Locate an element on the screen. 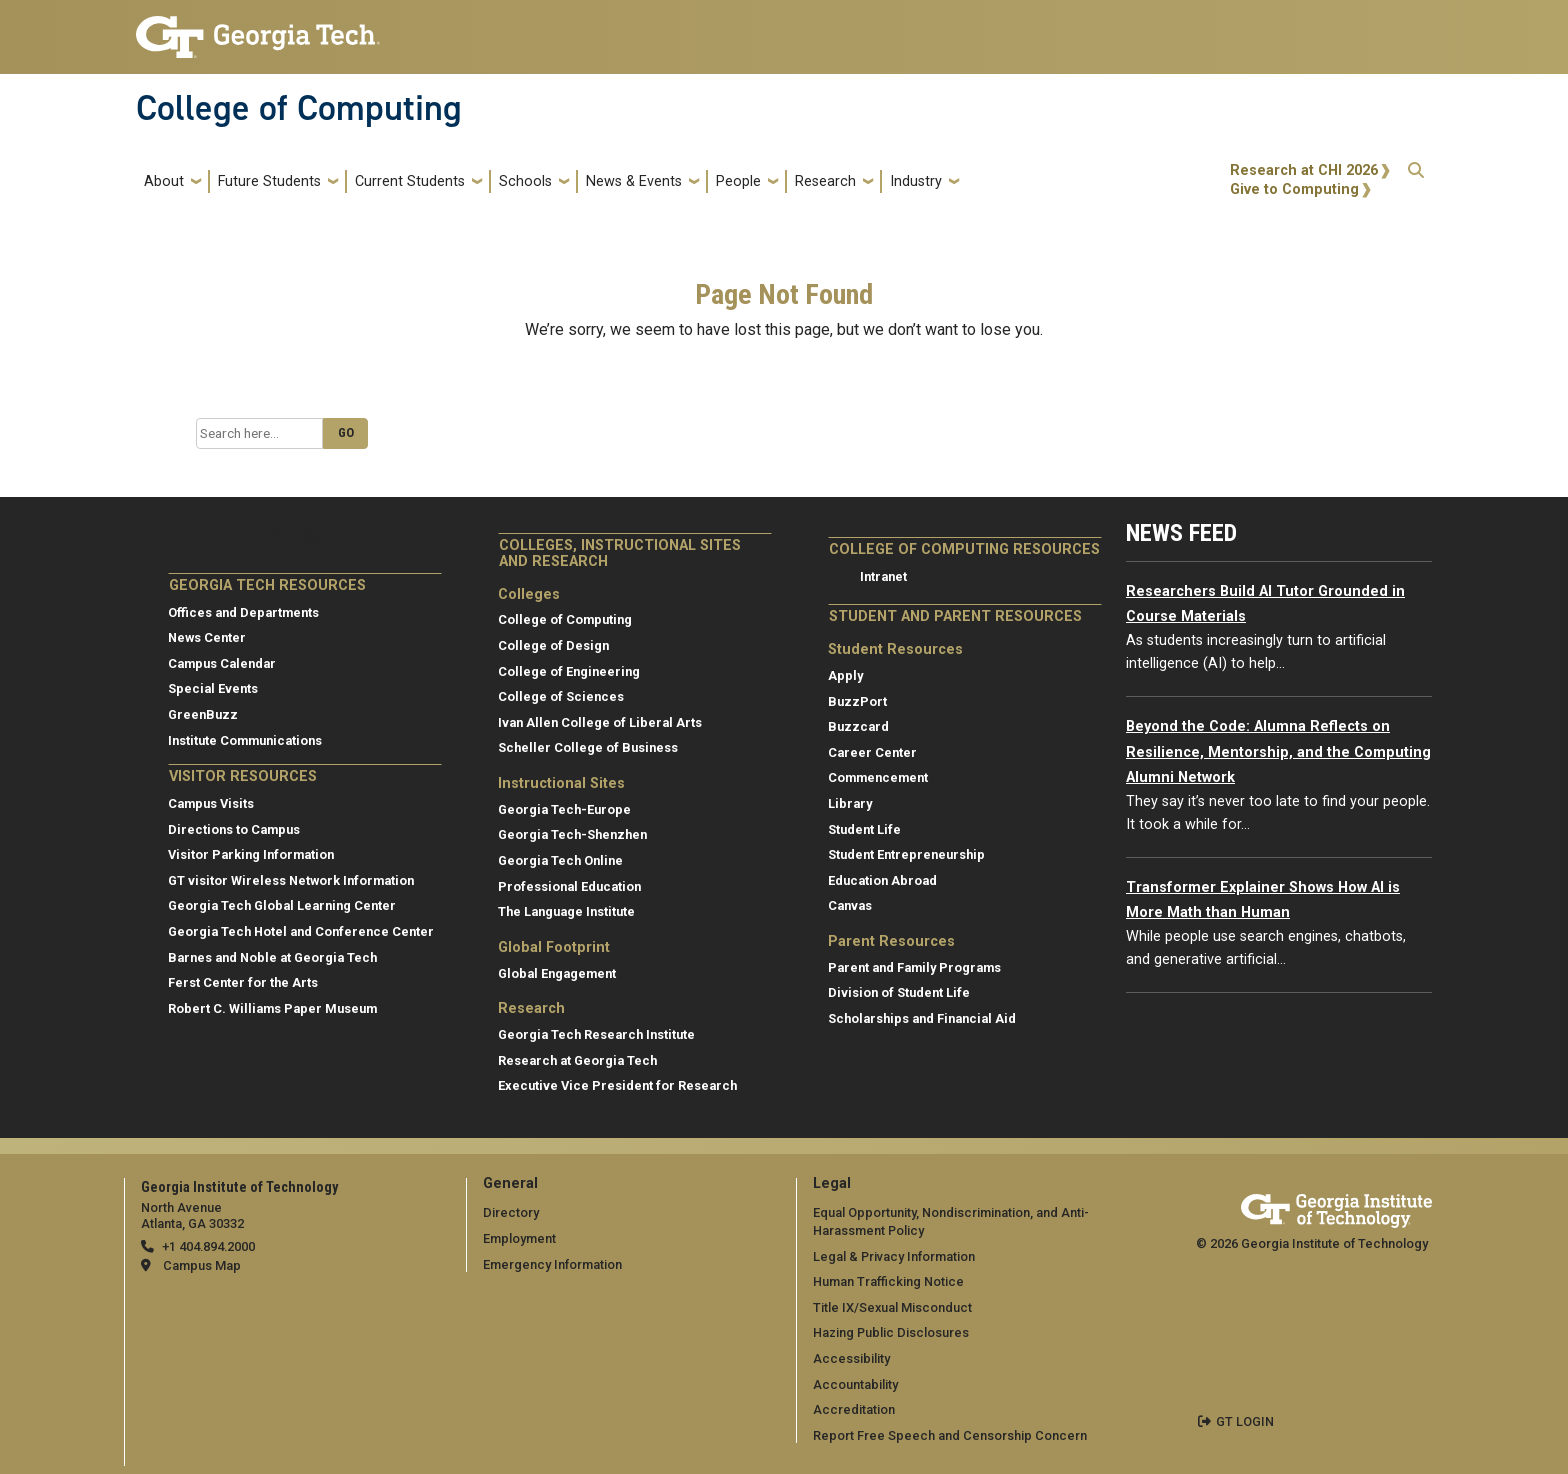 The width and height of the screenshot is (1568, 1474). Library is located at coordinates (850, 803).